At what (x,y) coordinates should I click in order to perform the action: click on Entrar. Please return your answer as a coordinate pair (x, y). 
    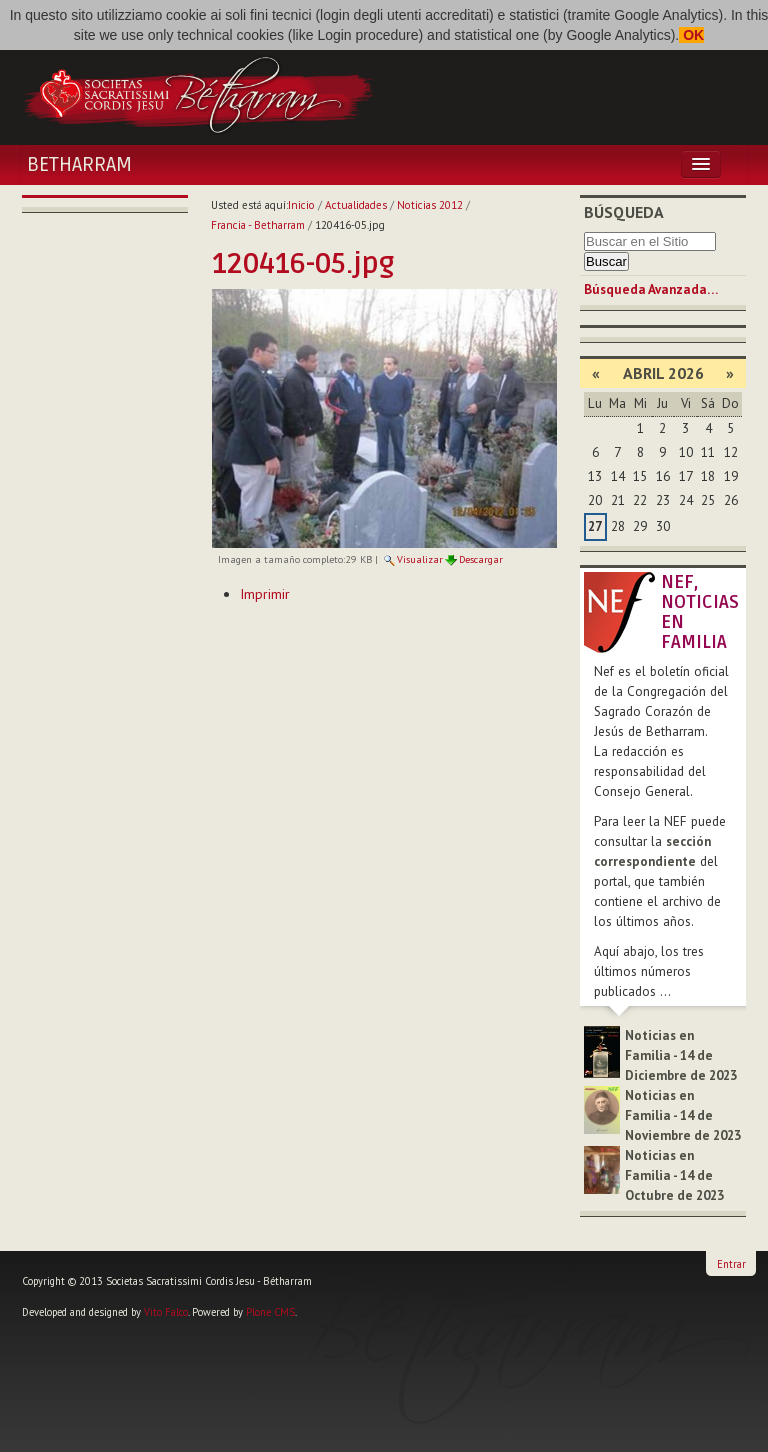
    Looking at the image, I should click on (731, 1264).